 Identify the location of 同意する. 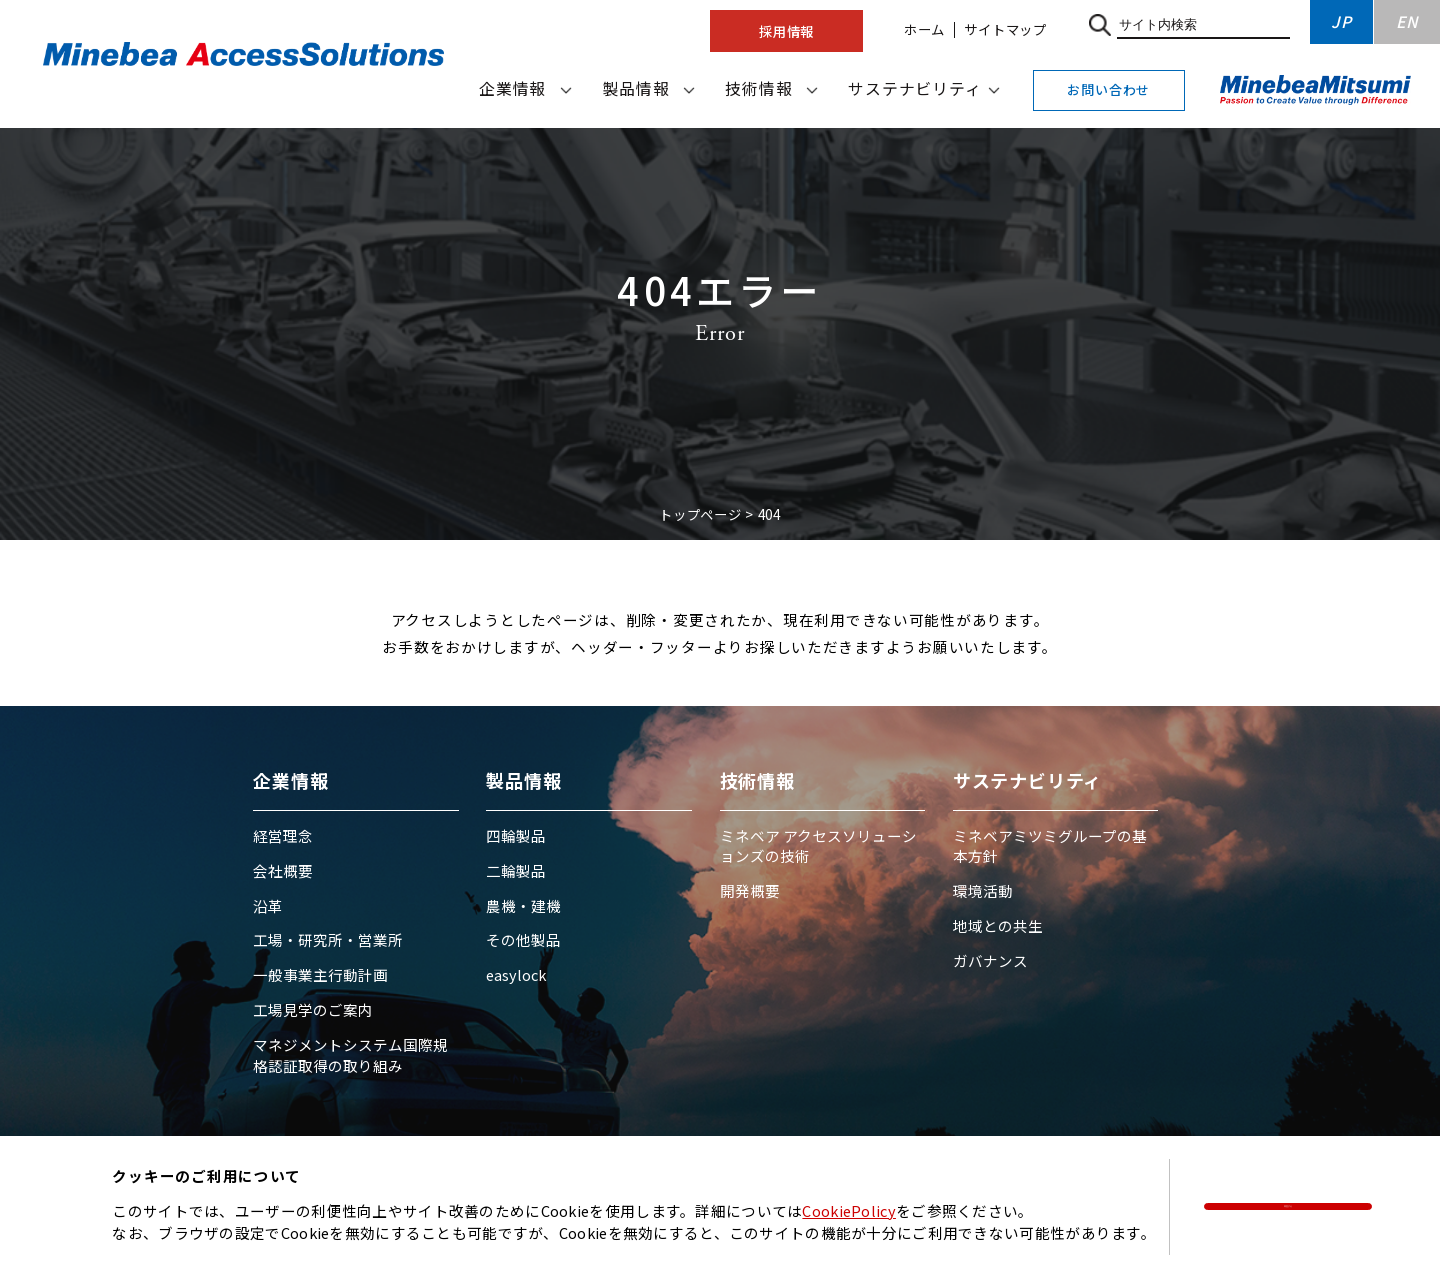
(1288, 1205).